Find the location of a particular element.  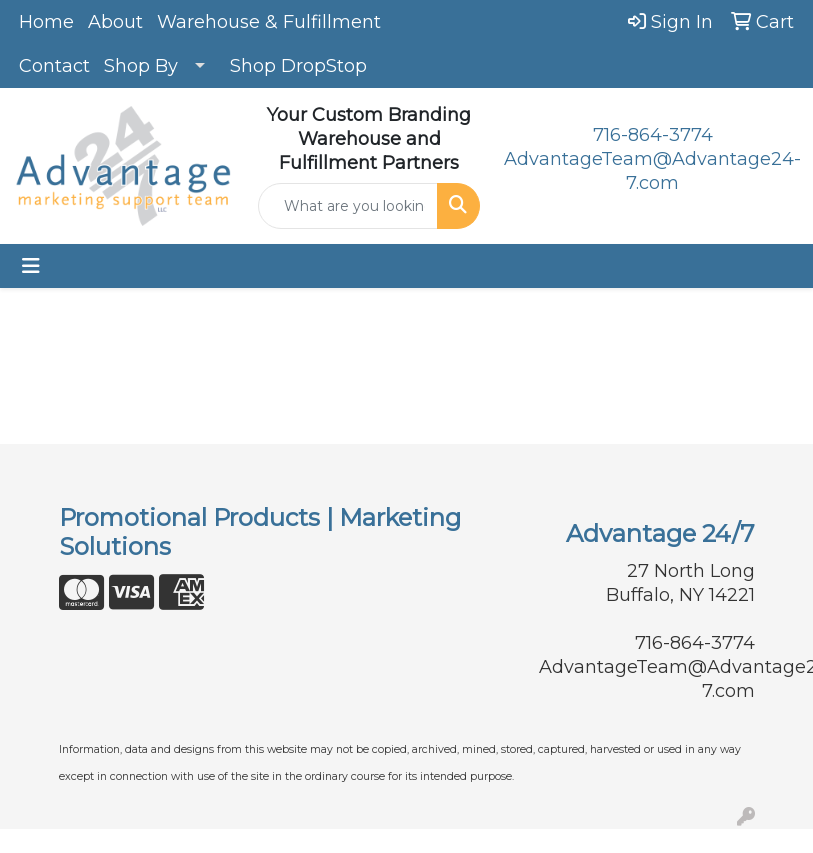

Shop DropStop is located at coordinates (298, 66).